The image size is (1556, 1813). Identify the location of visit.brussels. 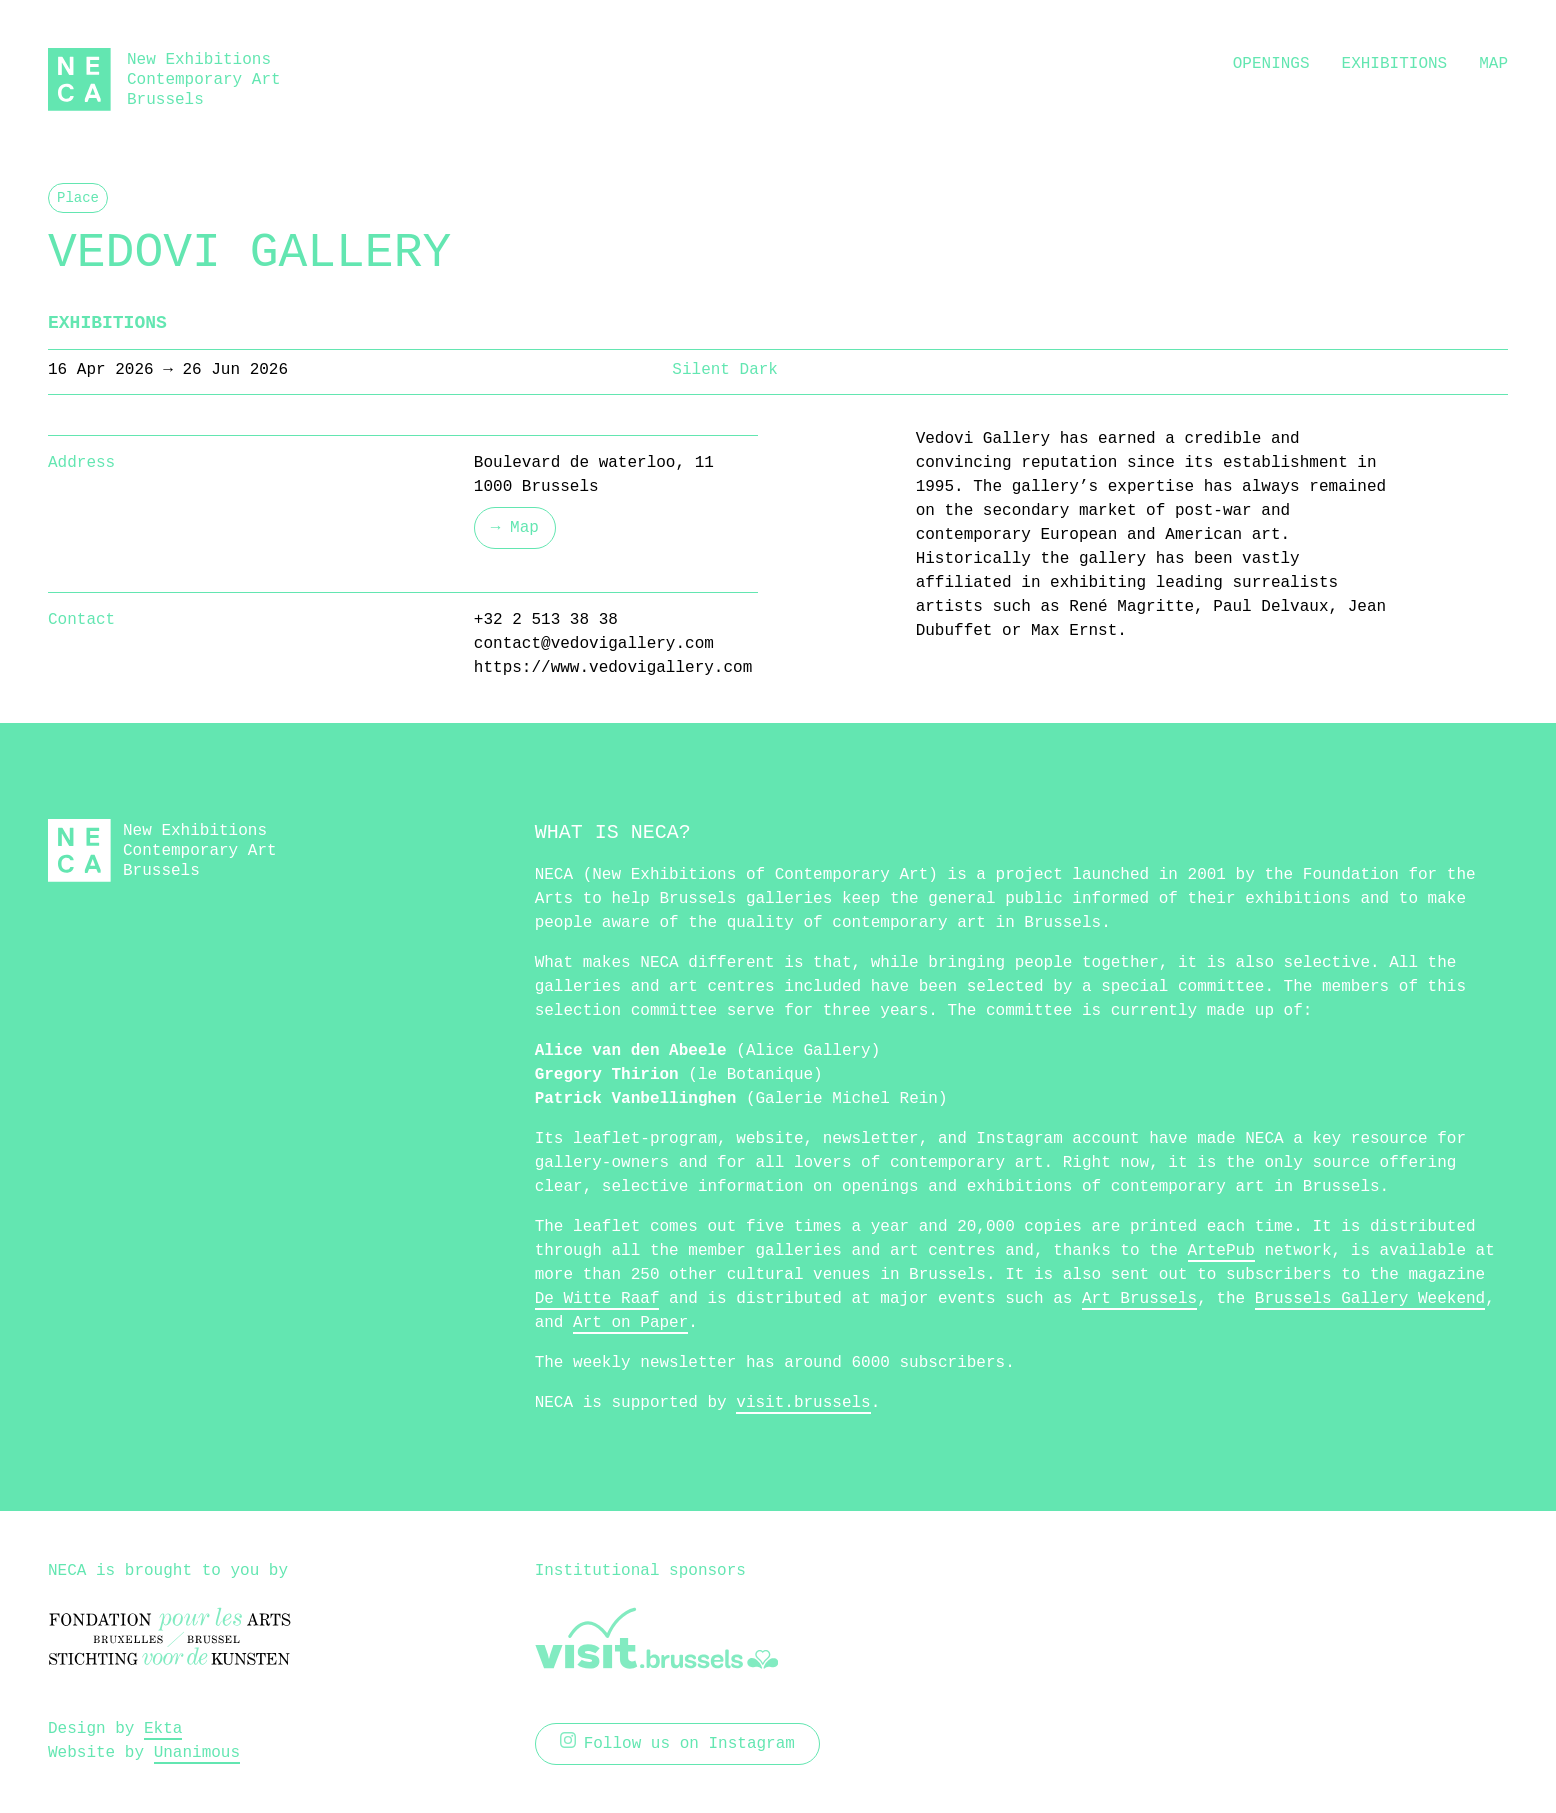
(803, 1403).